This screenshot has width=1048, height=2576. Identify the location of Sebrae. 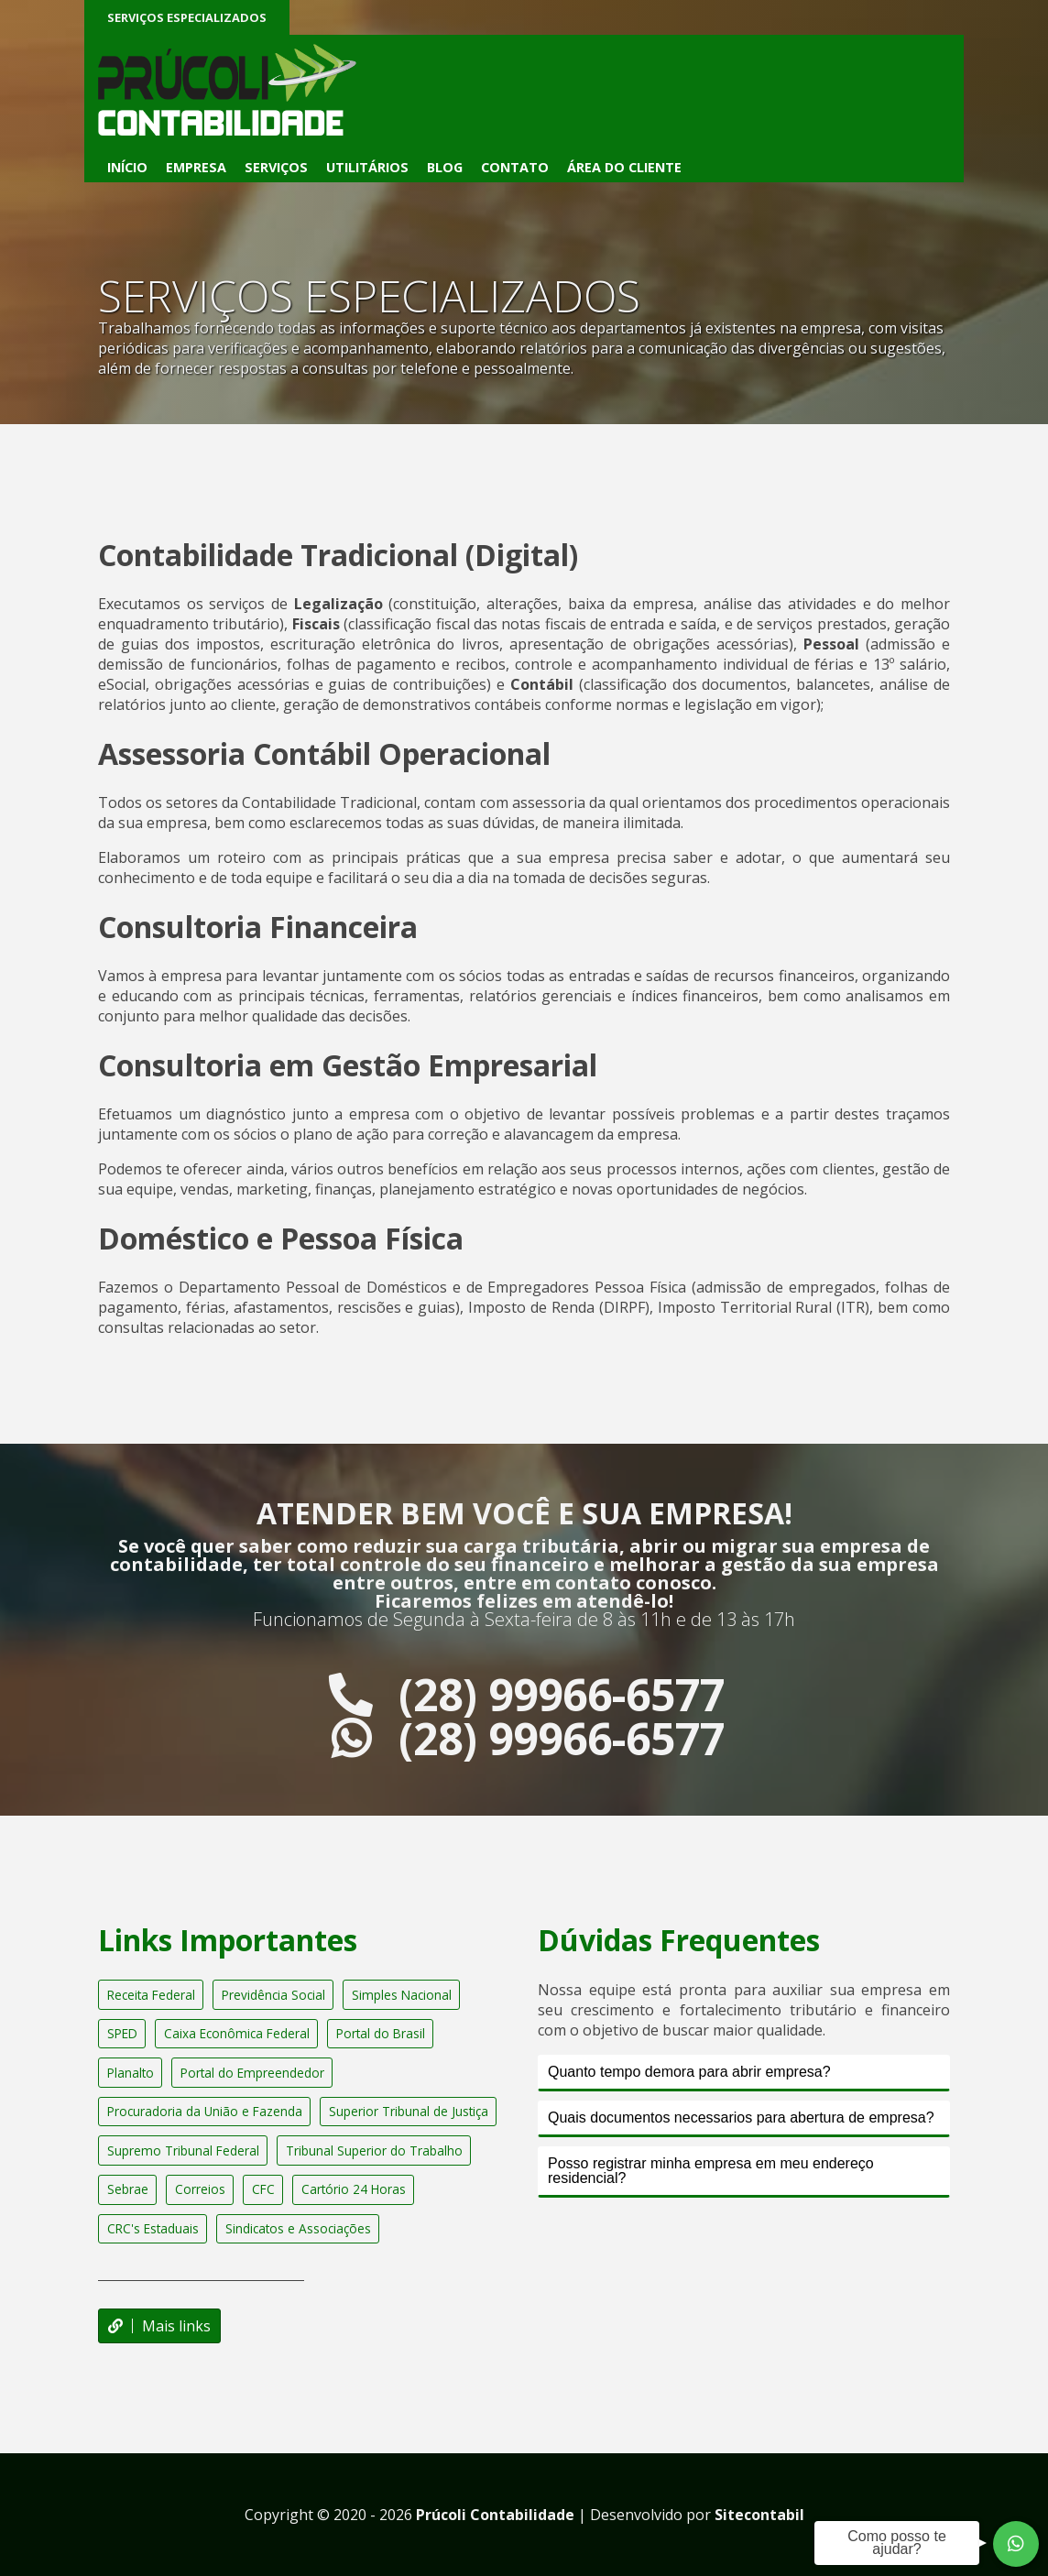
(127, 2189).